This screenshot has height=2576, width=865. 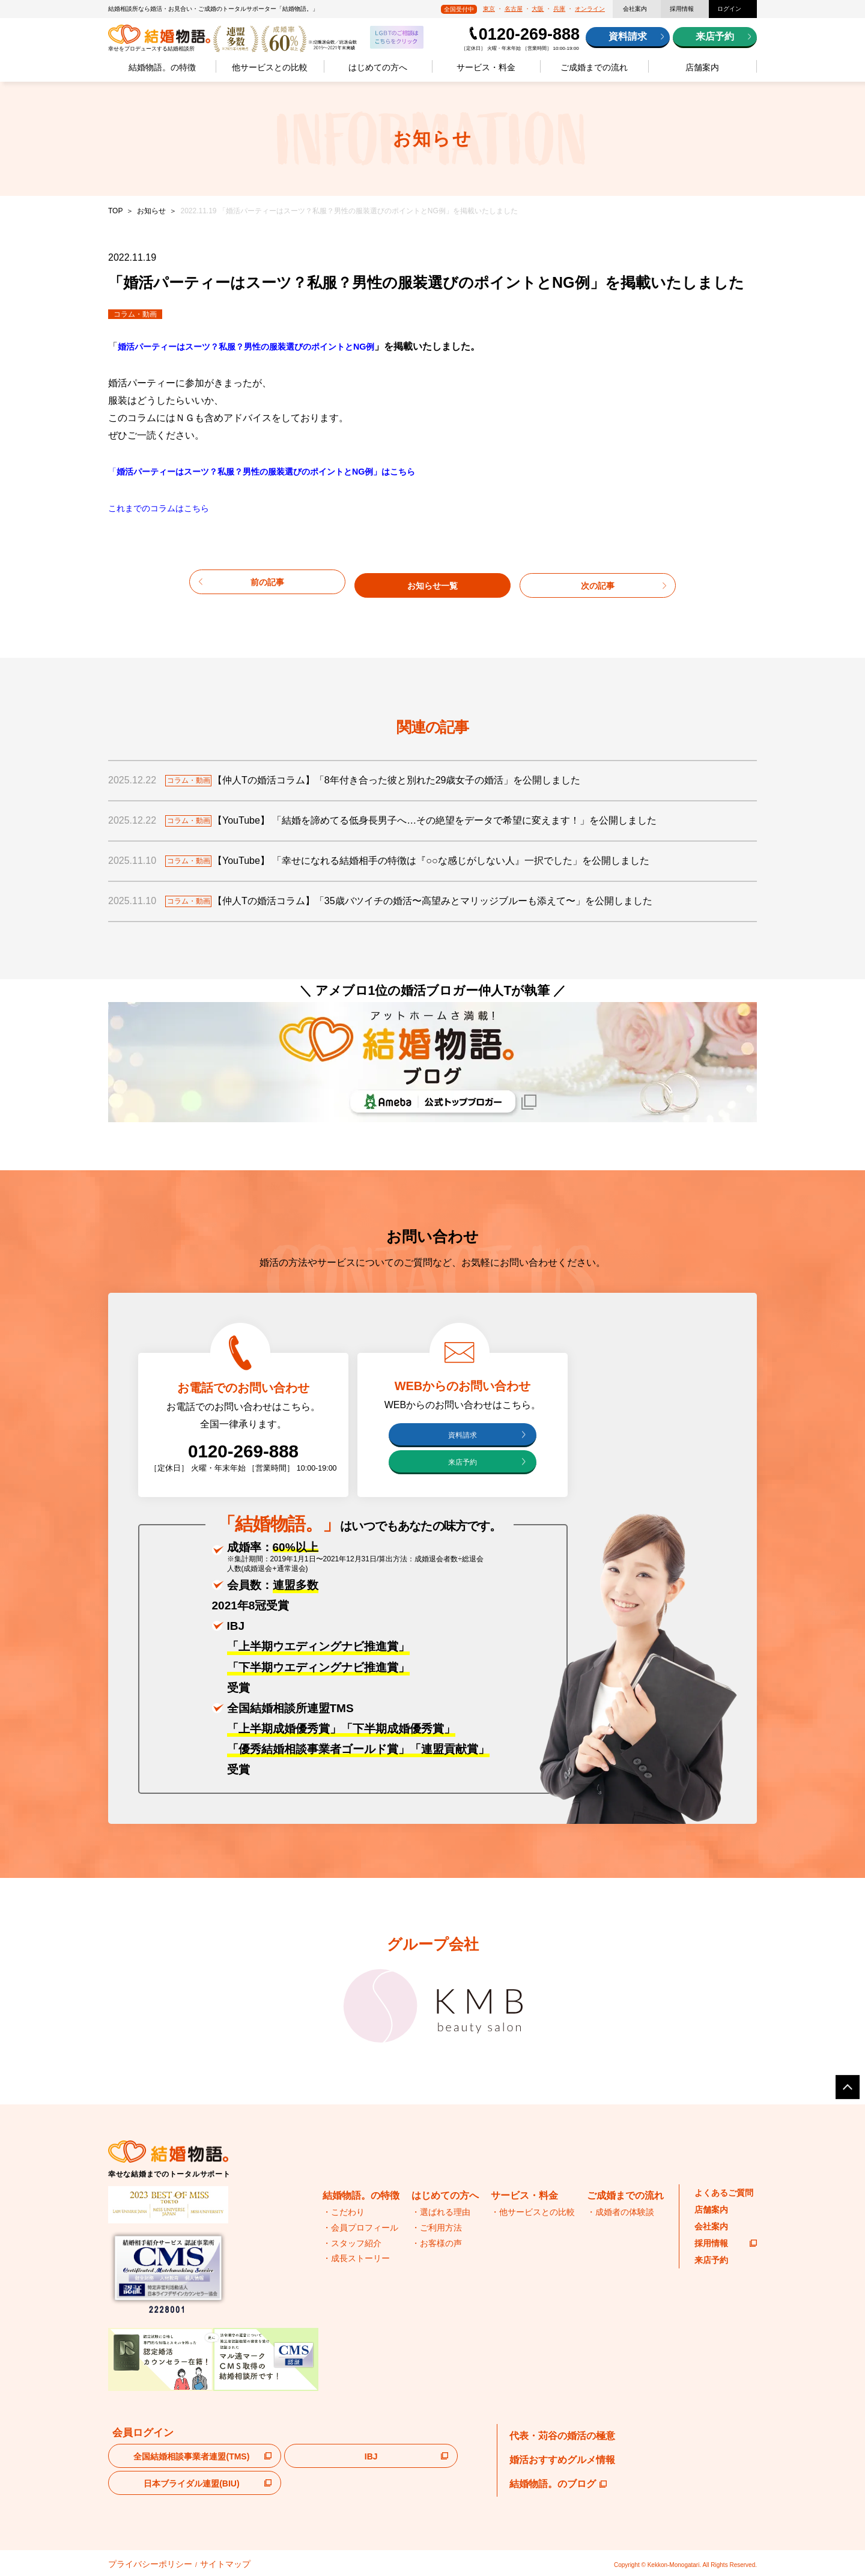 I want to click on 【YouTube】 「幸せになれる結婚相手の特徴は『○○な感じがしない人』一択でした」を公開しました, so click(x=446, y=858).